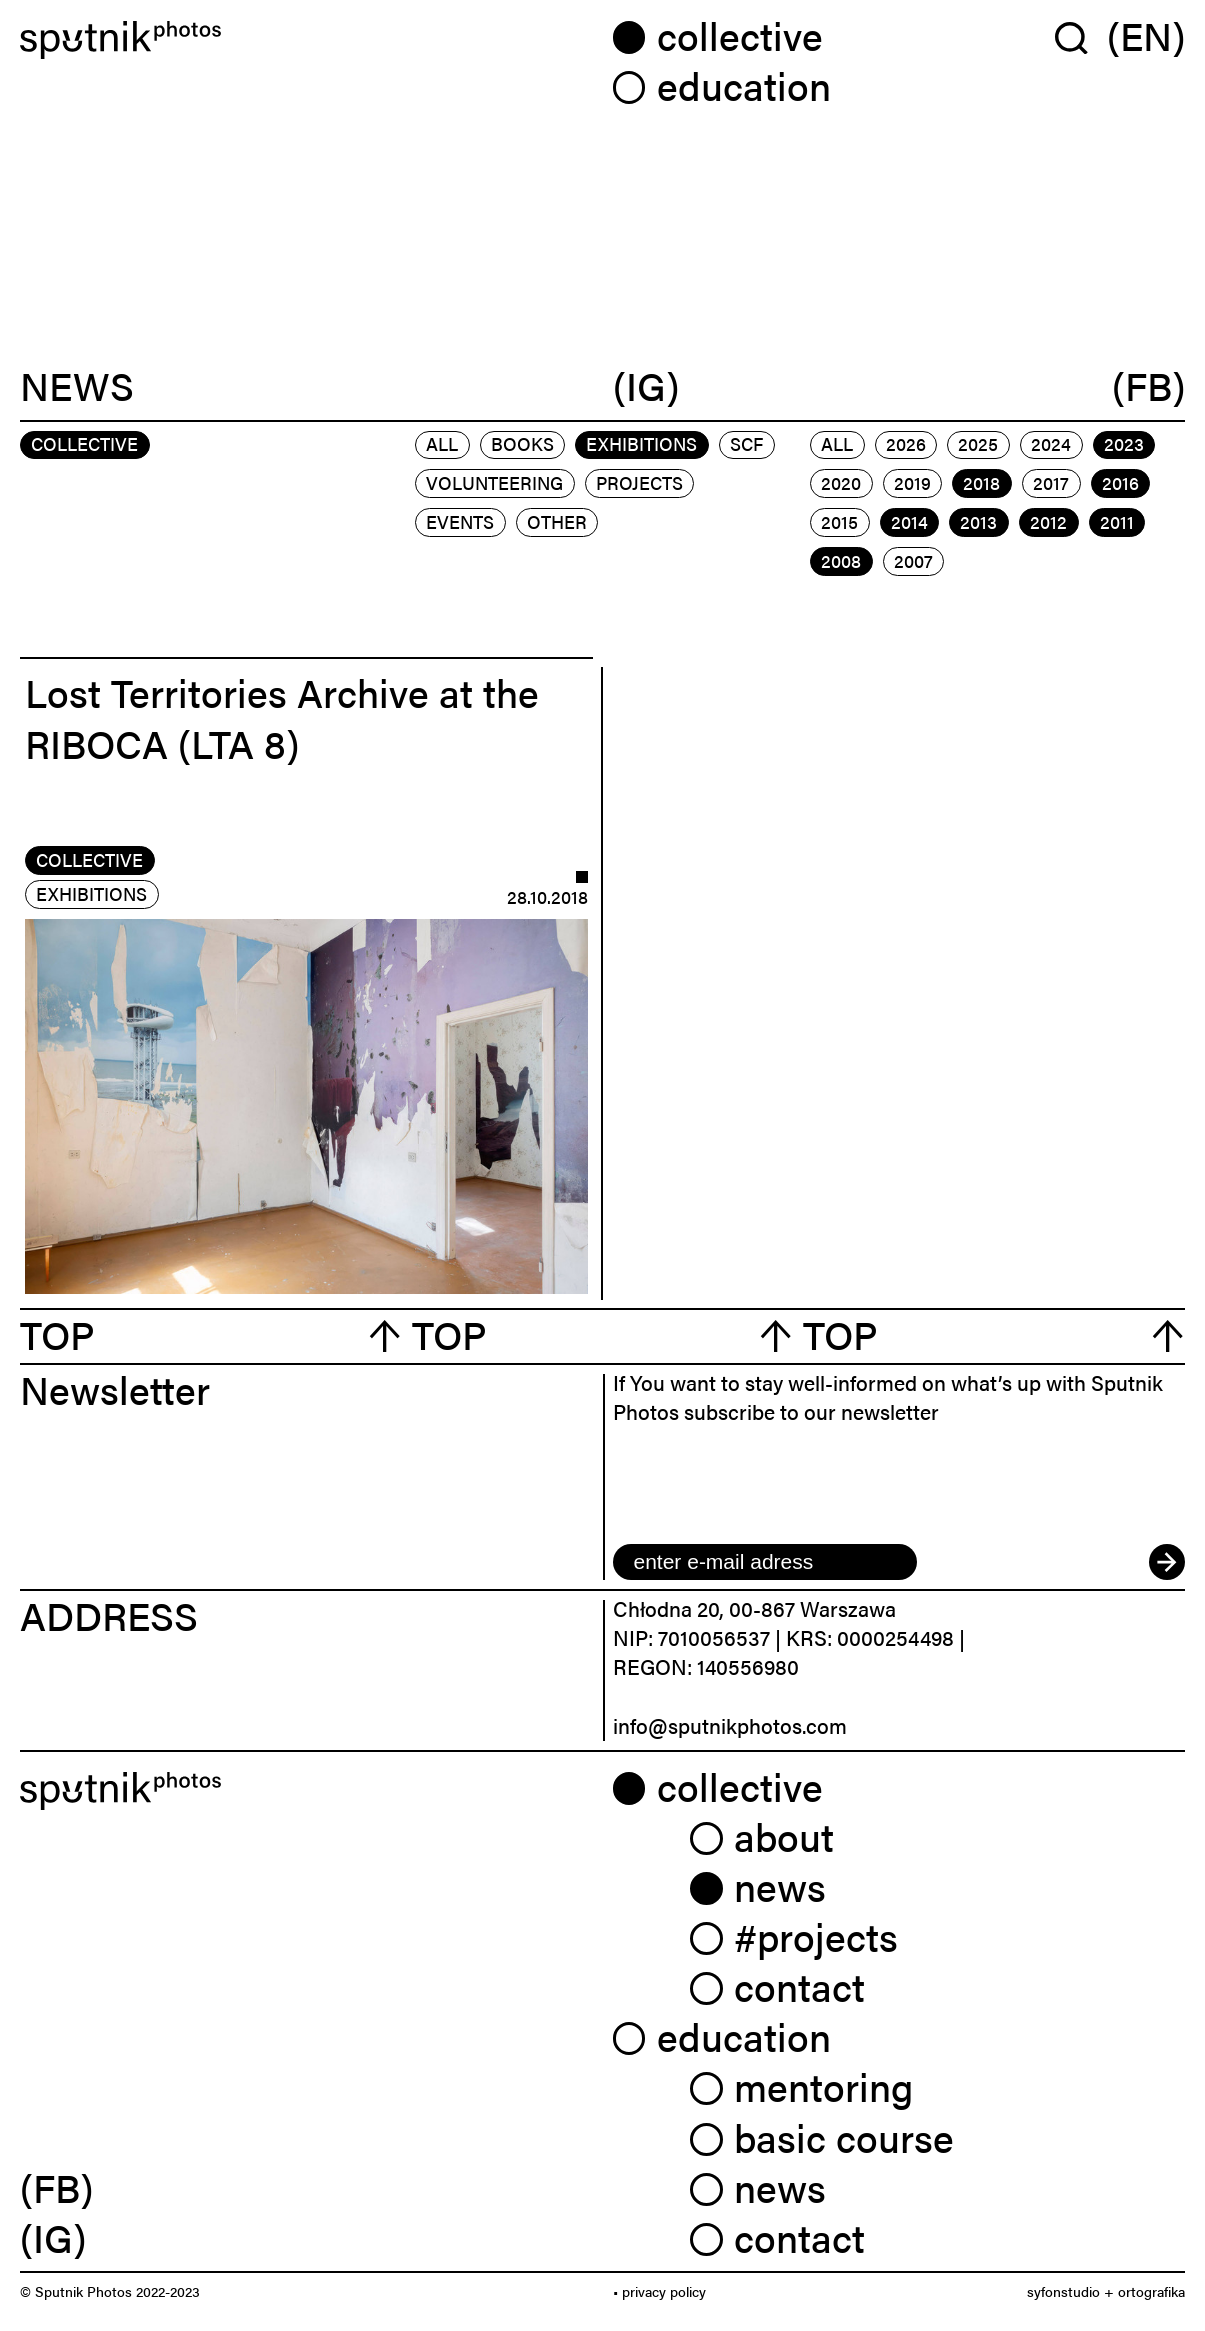 The width and height of the screenshot is (1205, 2331). I want to click on books, so click(522, 443).